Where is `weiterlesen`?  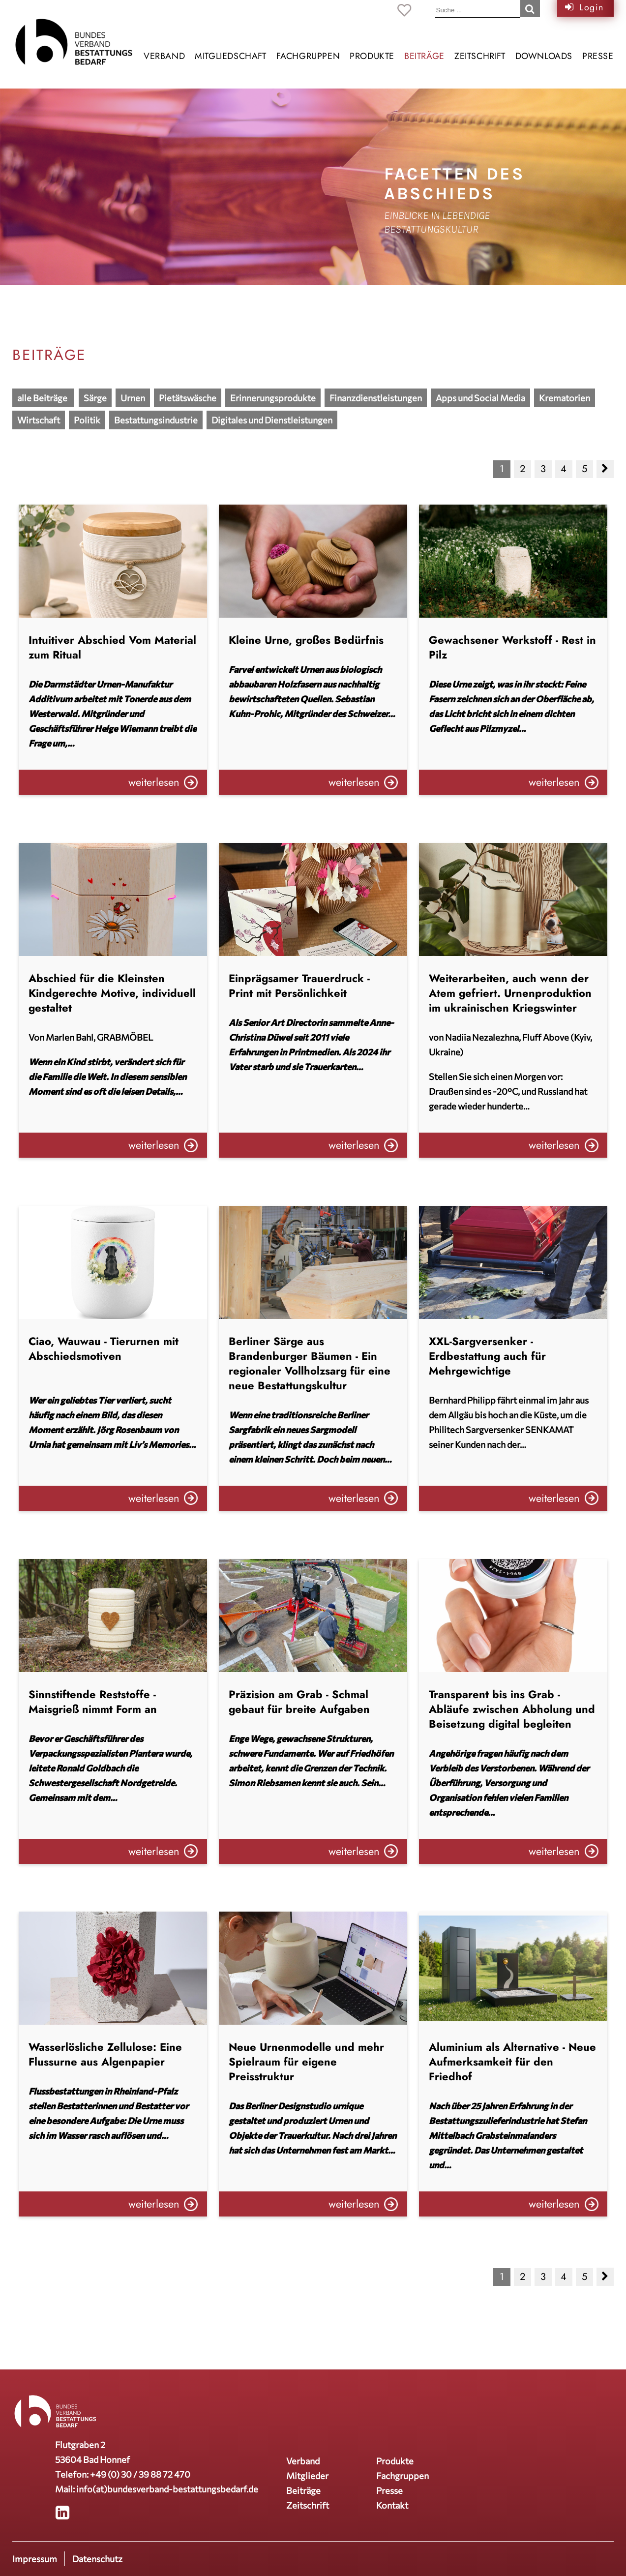
weiterlesen is located at coordinates (153, 782).